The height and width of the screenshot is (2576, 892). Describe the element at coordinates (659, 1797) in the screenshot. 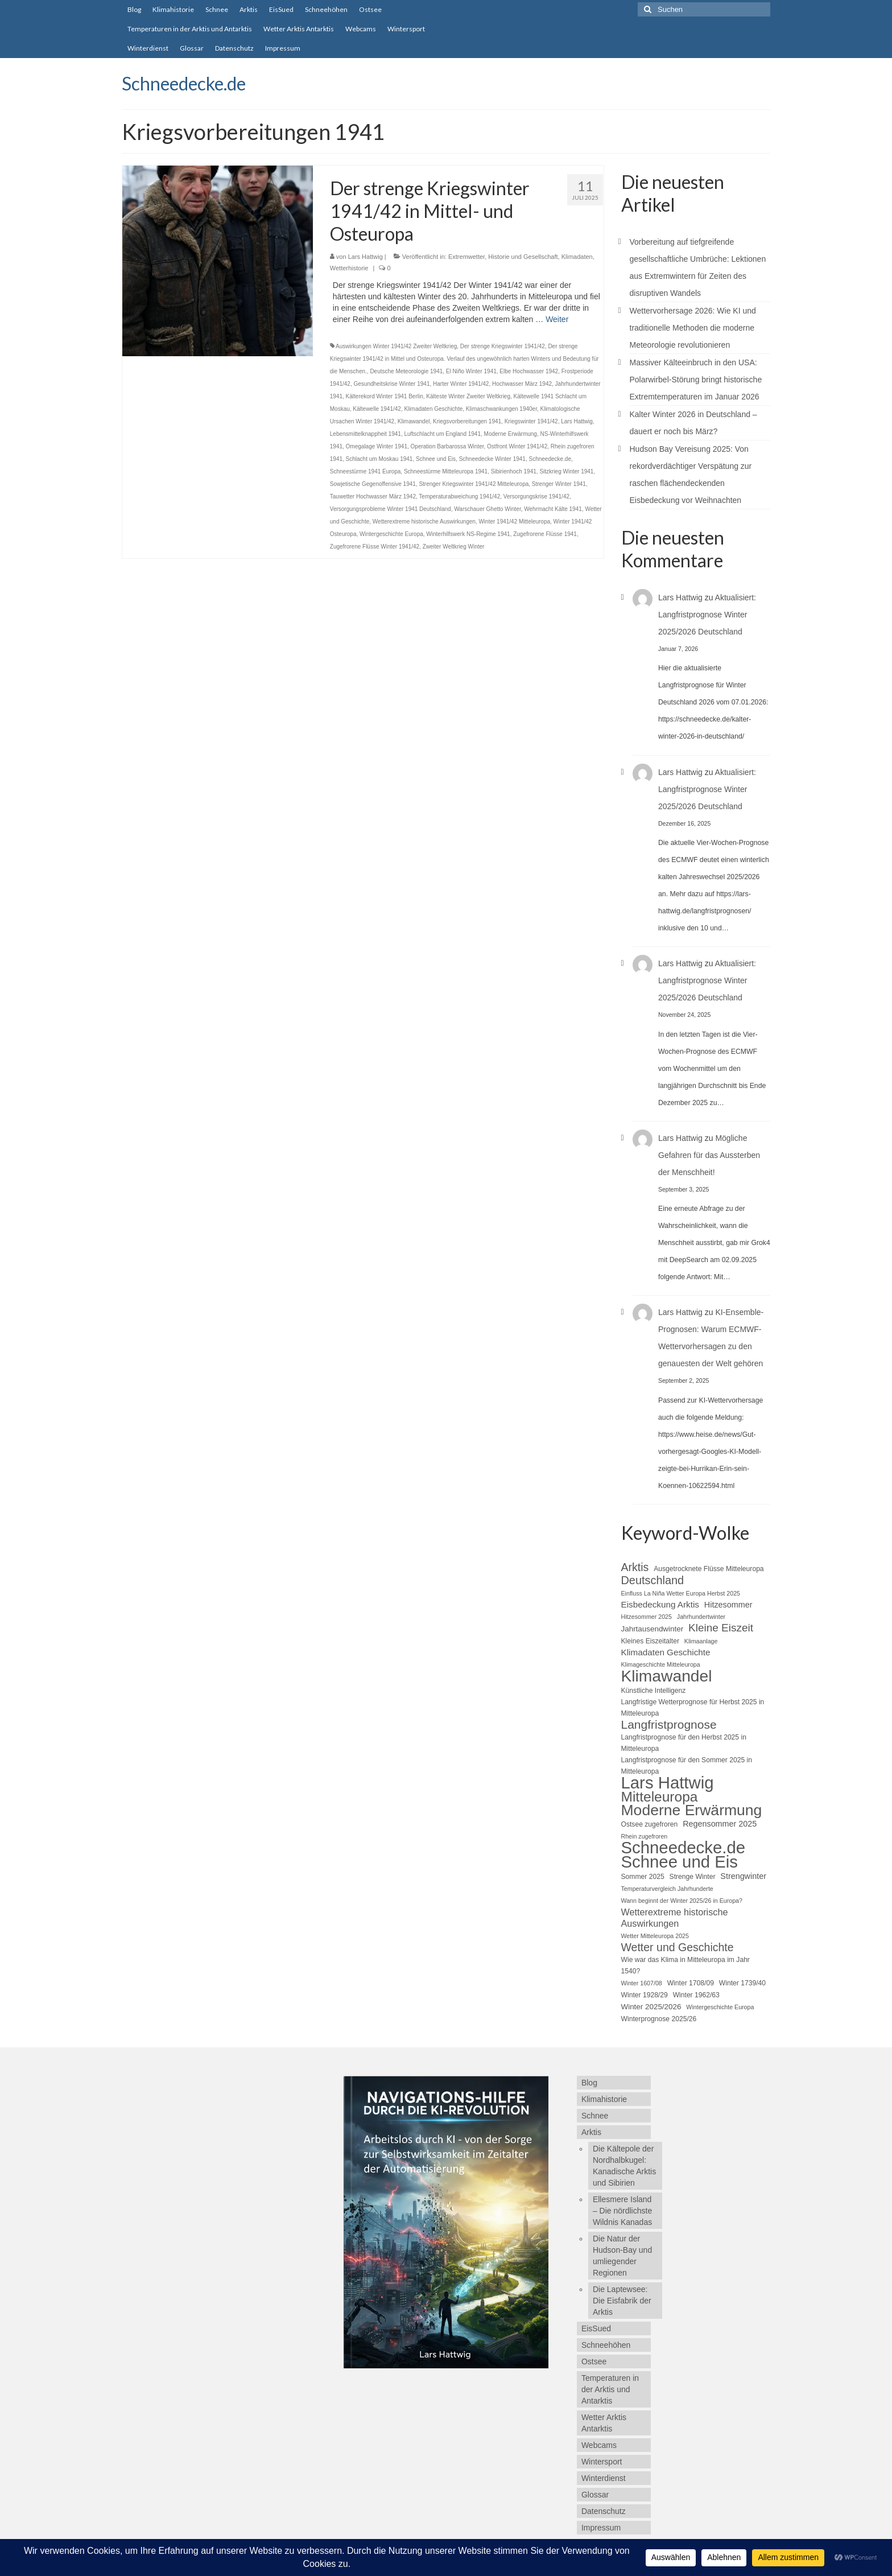

I see `Mitteleuropa [Mitteleuropa (27 Einträge)]` at that location.